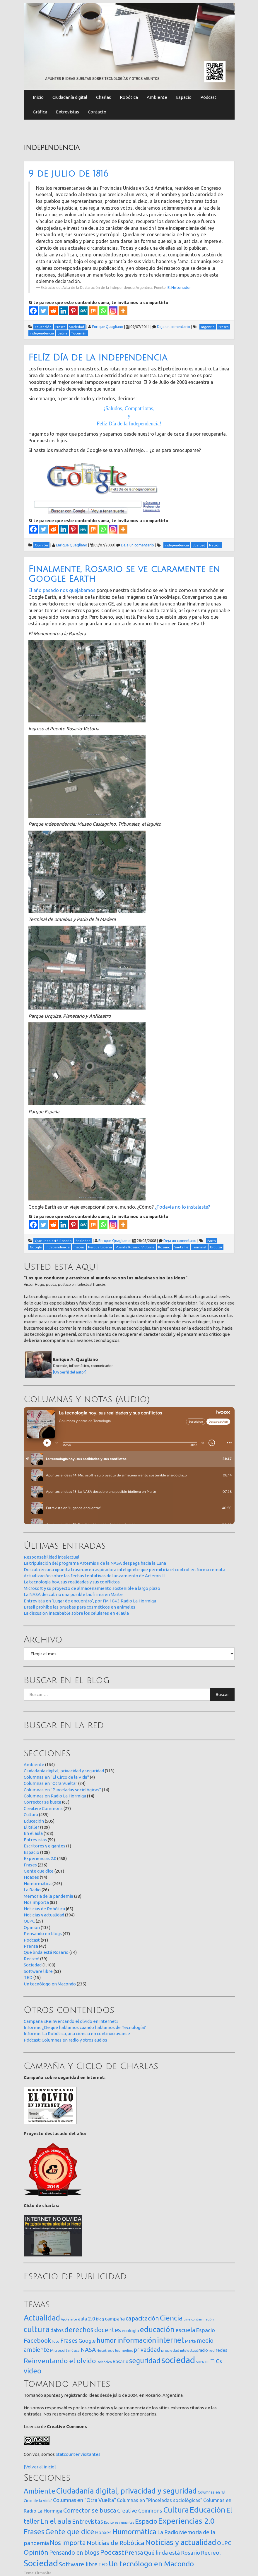  Describe the element at coordinates (208, 97) in the screenshot. I see `Pódcast` at that location.